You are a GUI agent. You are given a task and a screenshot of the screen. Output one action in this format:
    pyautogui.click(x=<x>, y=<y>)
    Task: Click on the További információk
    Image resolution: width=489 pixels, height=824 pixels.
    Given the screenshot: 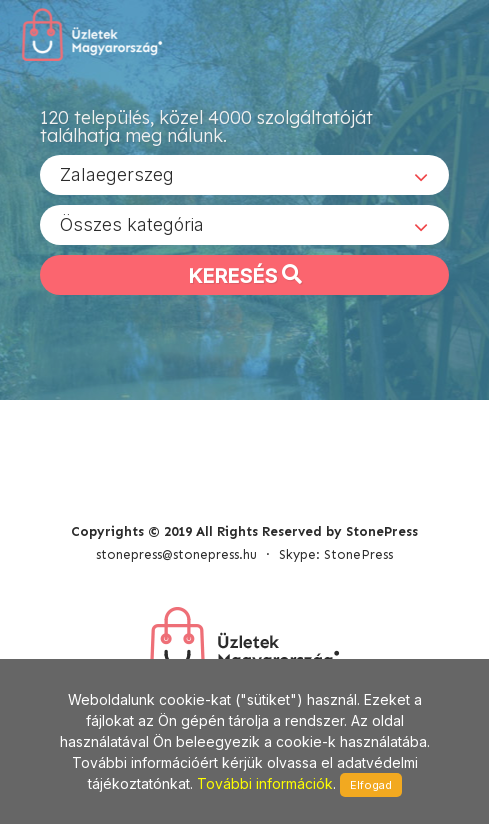 What is the action you would take?
    pyautogui.click(x=265, y=783)
    